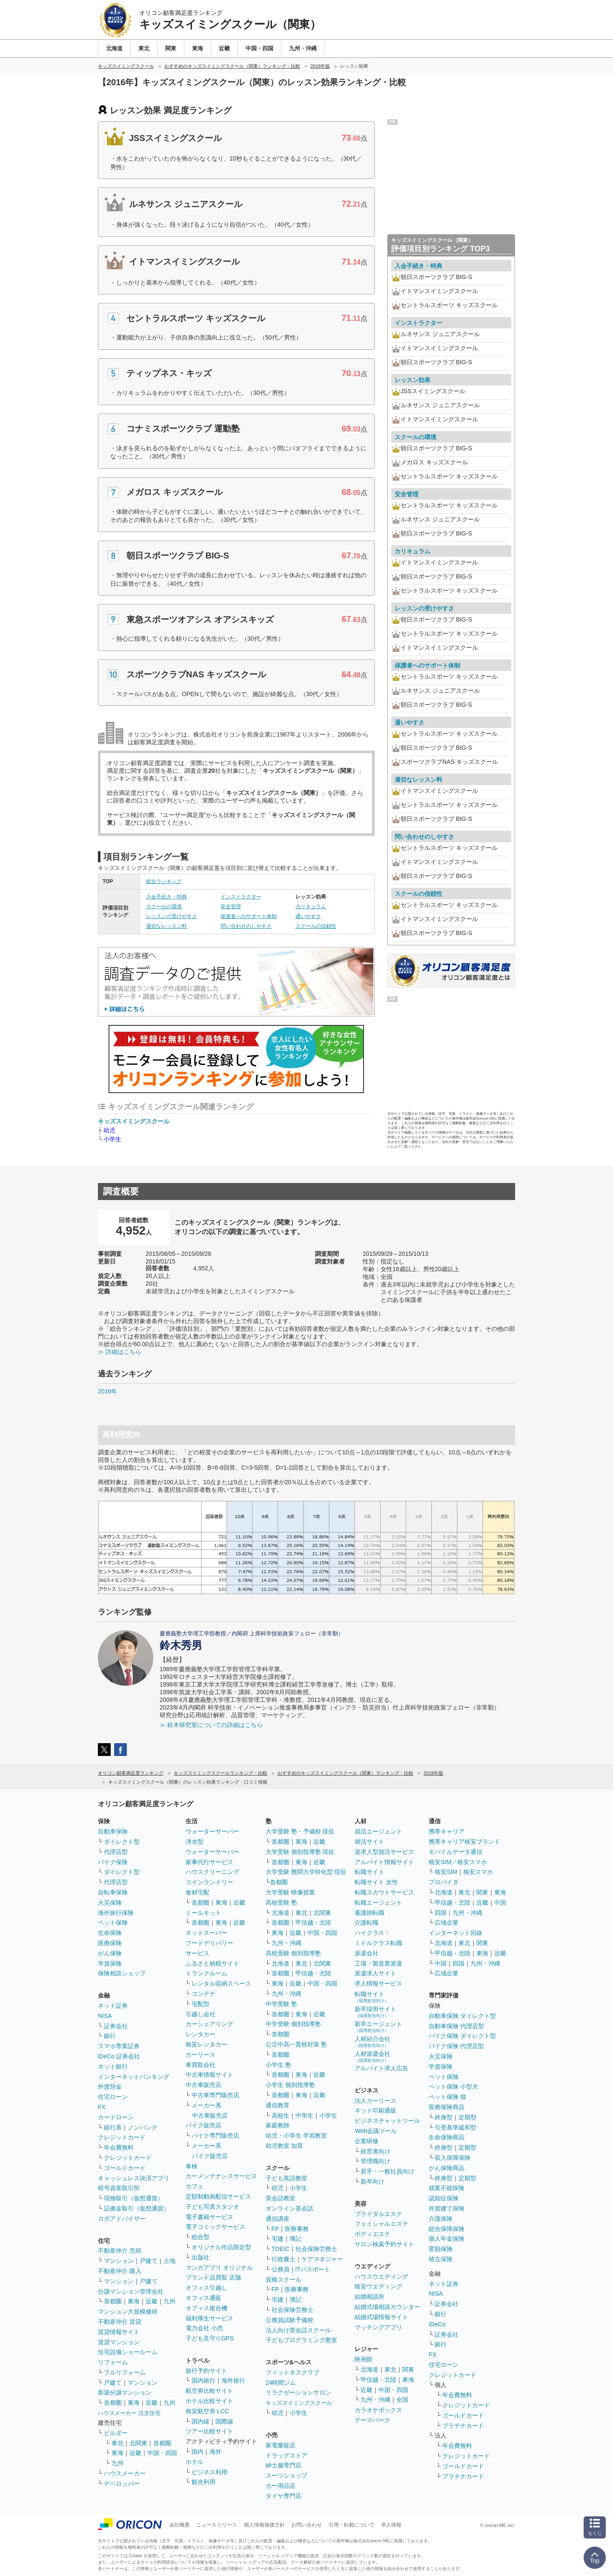 This screenshot has height=2576, width=613. I want to click on フルリフォーム, so click(125, 2372).